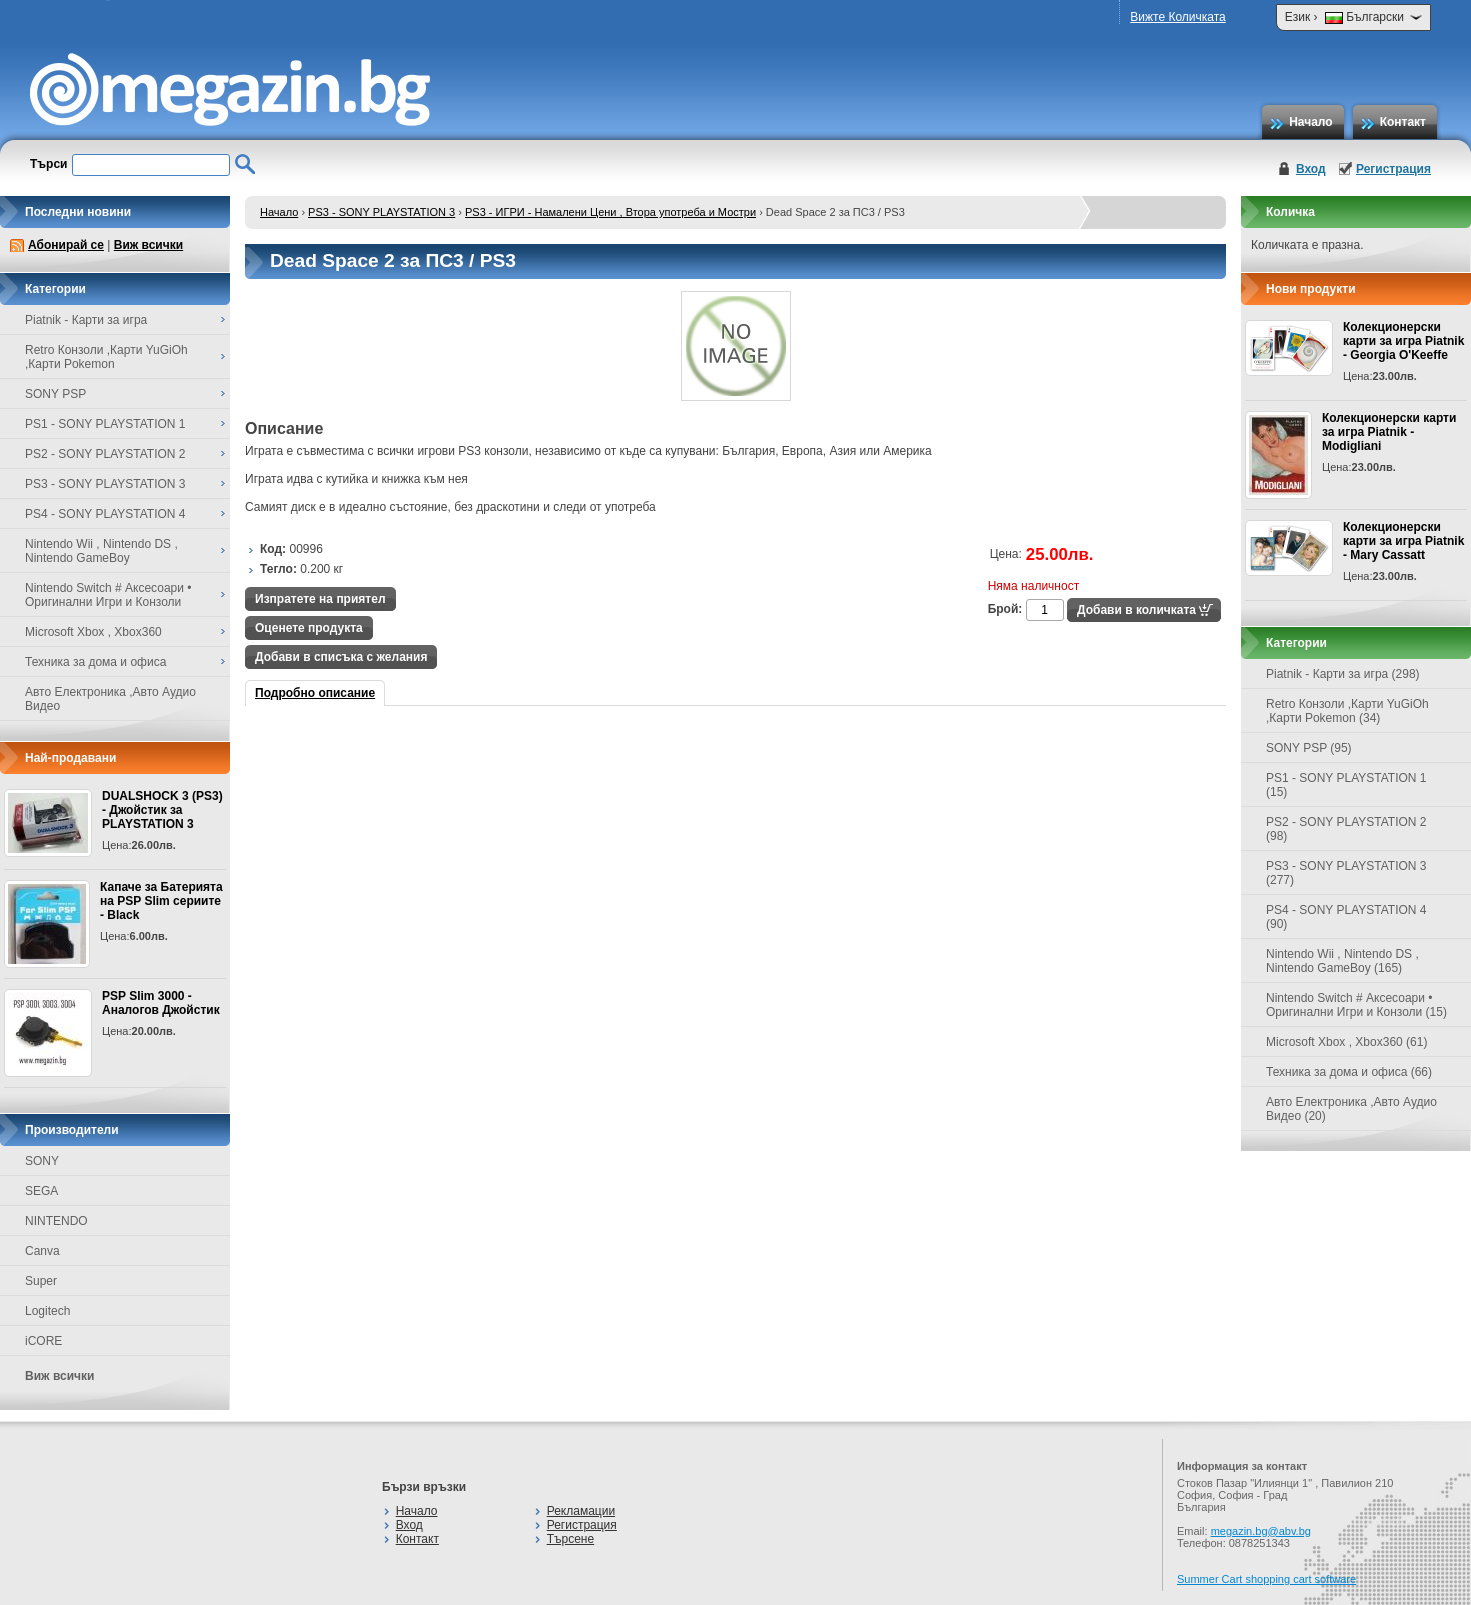 The image size is (1471, 1605). I want to click on DUALSHOCK 3 (PS3) - Джойстик за PLAYSTATION 3, so click(162, 810).